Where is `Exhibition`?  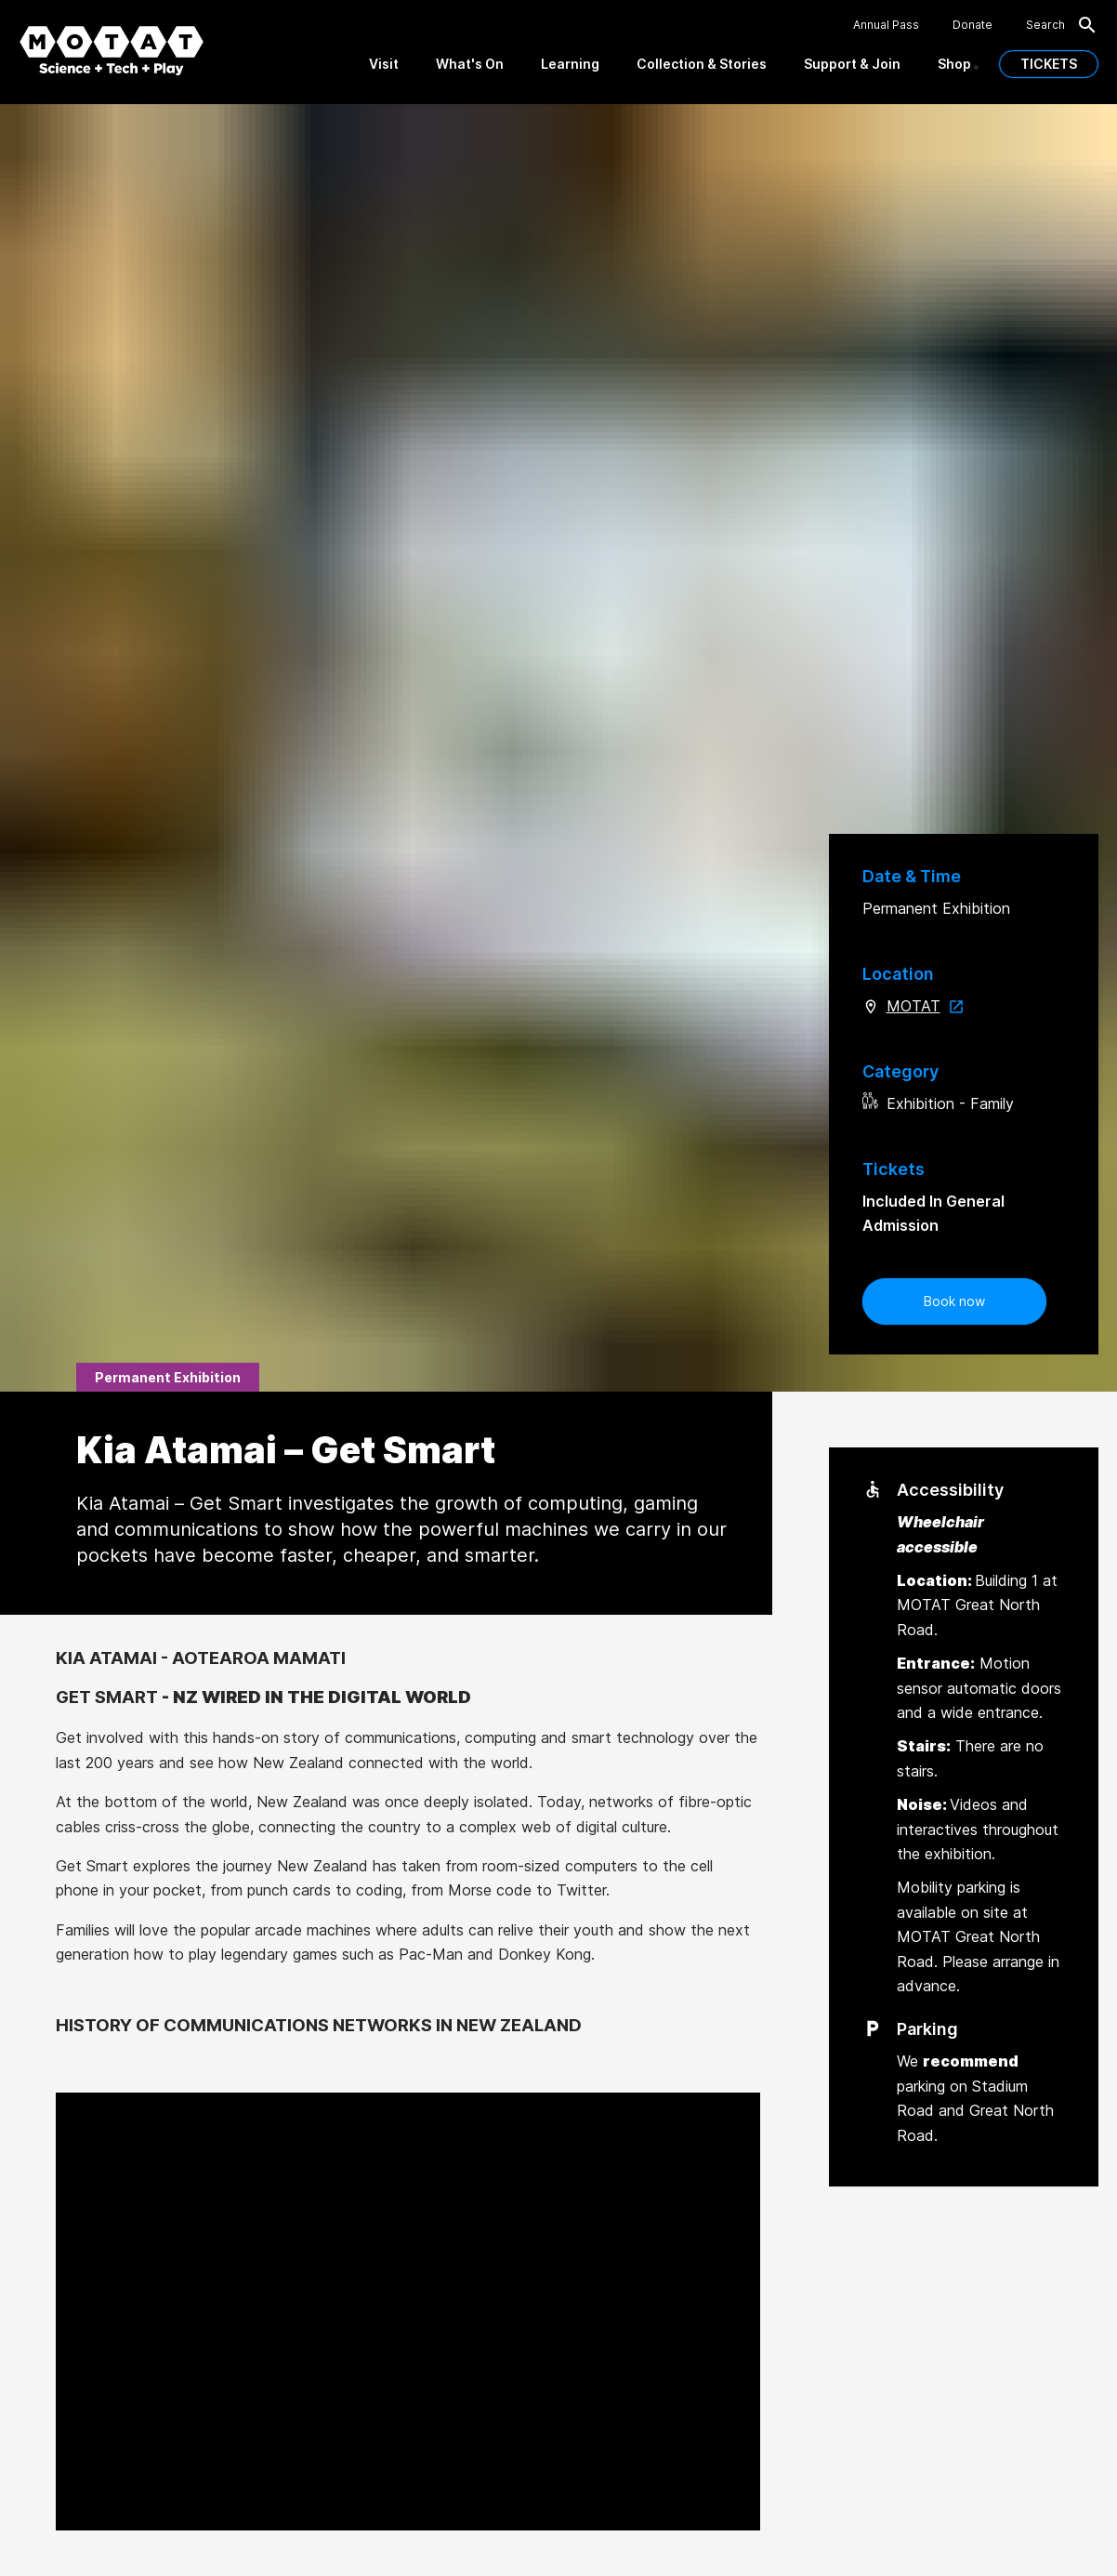 Exhibition is located at coordinates (920, 1103).